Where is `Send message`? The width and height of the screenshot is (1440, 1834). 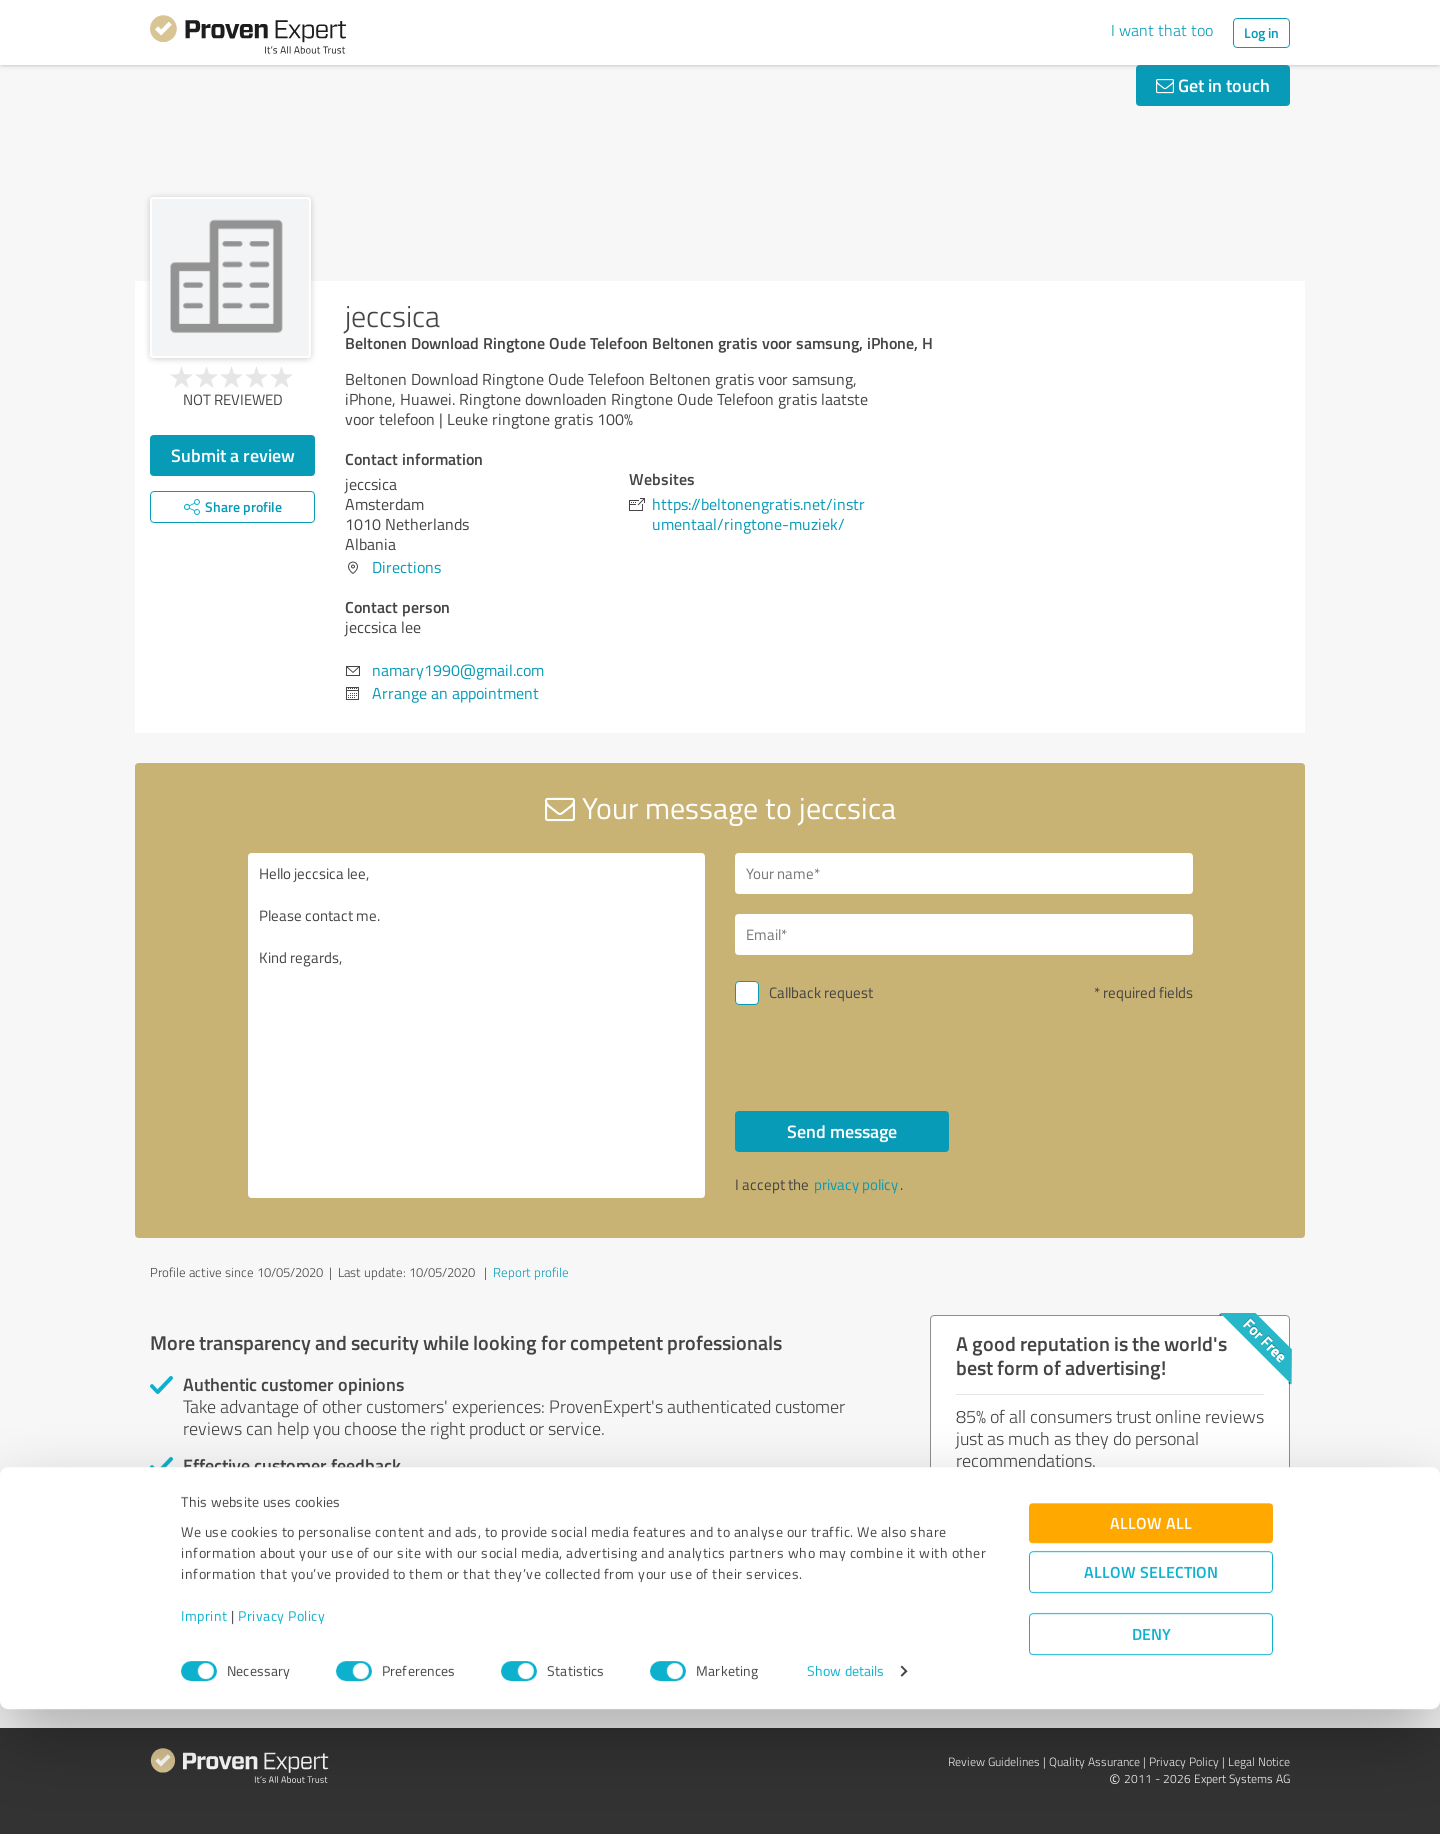 Send message is located at coordinates (842, 1131).